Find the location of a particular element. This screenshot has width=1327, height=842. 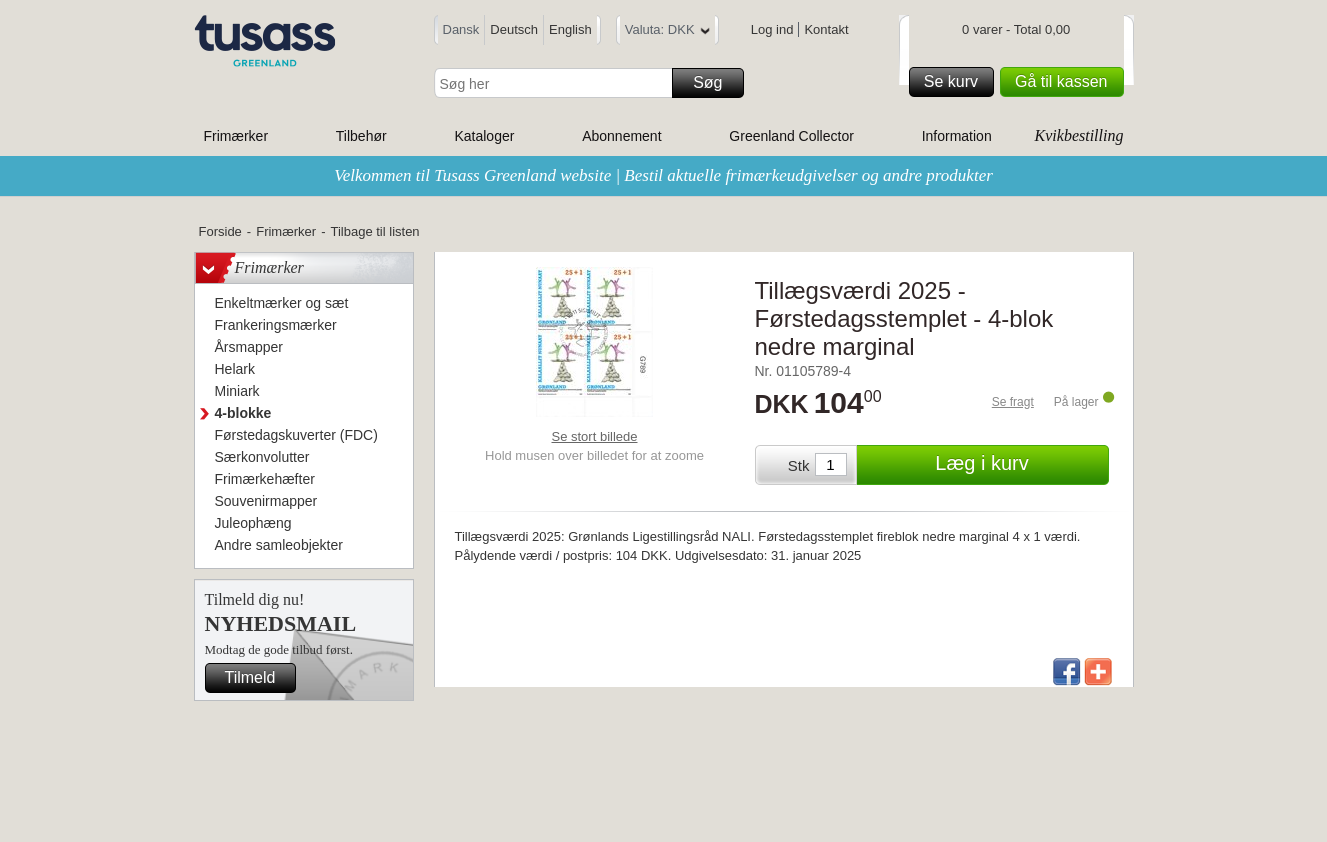

Kvikbestilling is located at coordinates (1079, 135).